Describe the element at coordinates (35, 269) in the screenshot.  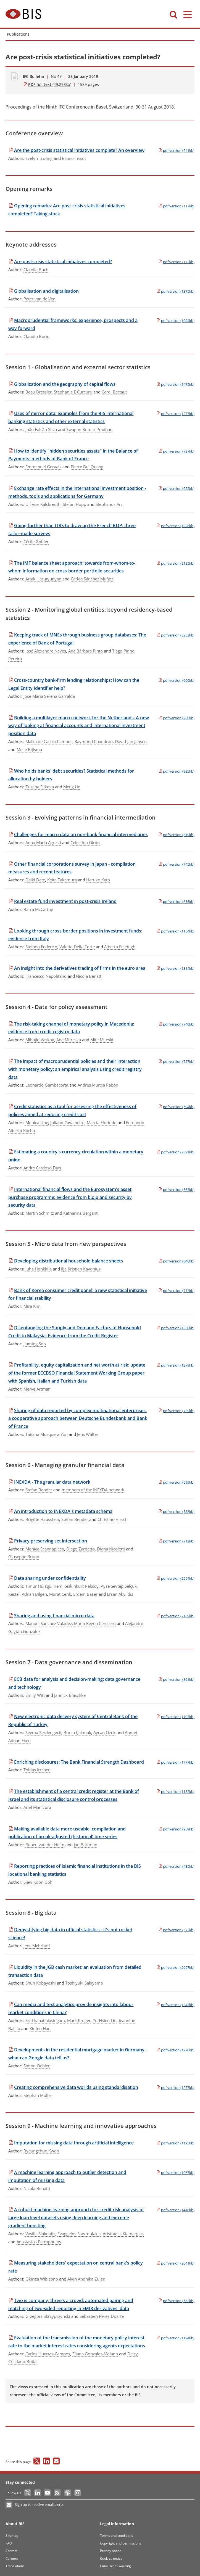
I see `Claudia Buch` at that location.